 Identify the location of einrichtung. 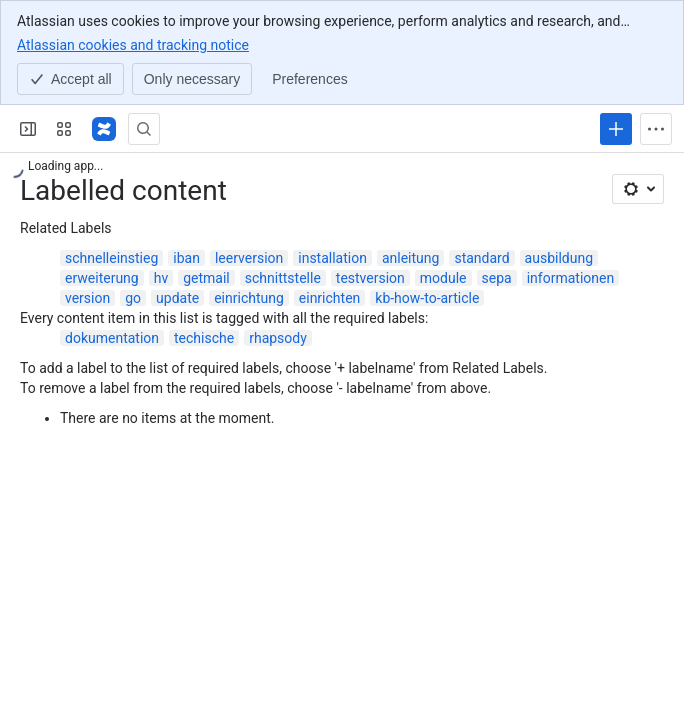
(249, 298).